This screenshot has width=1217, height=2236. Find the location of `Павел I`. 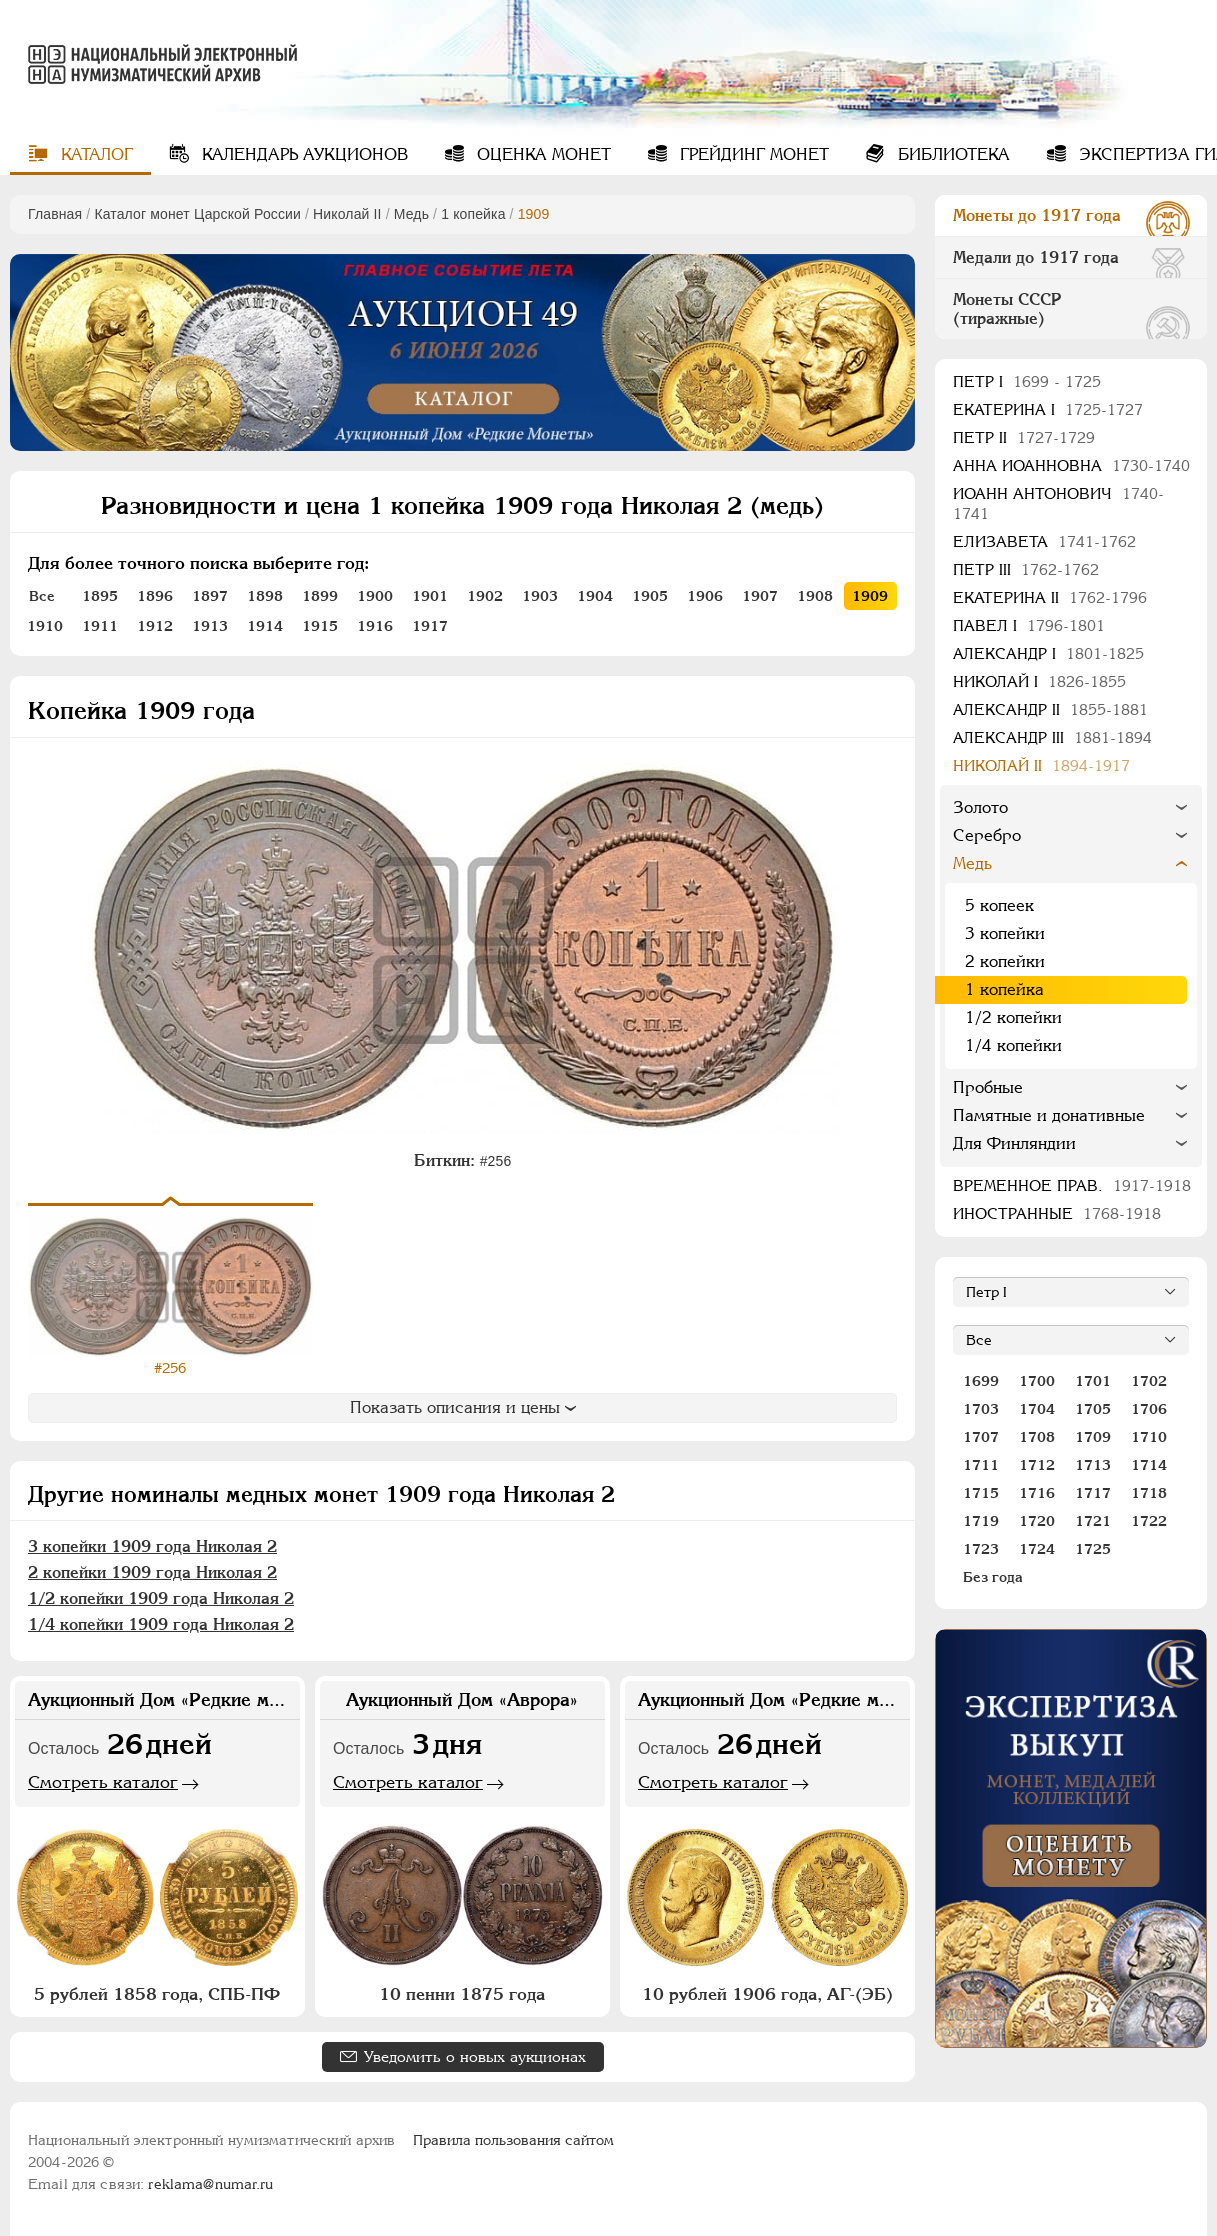

Павел I is located at coordinates (1029, 625).